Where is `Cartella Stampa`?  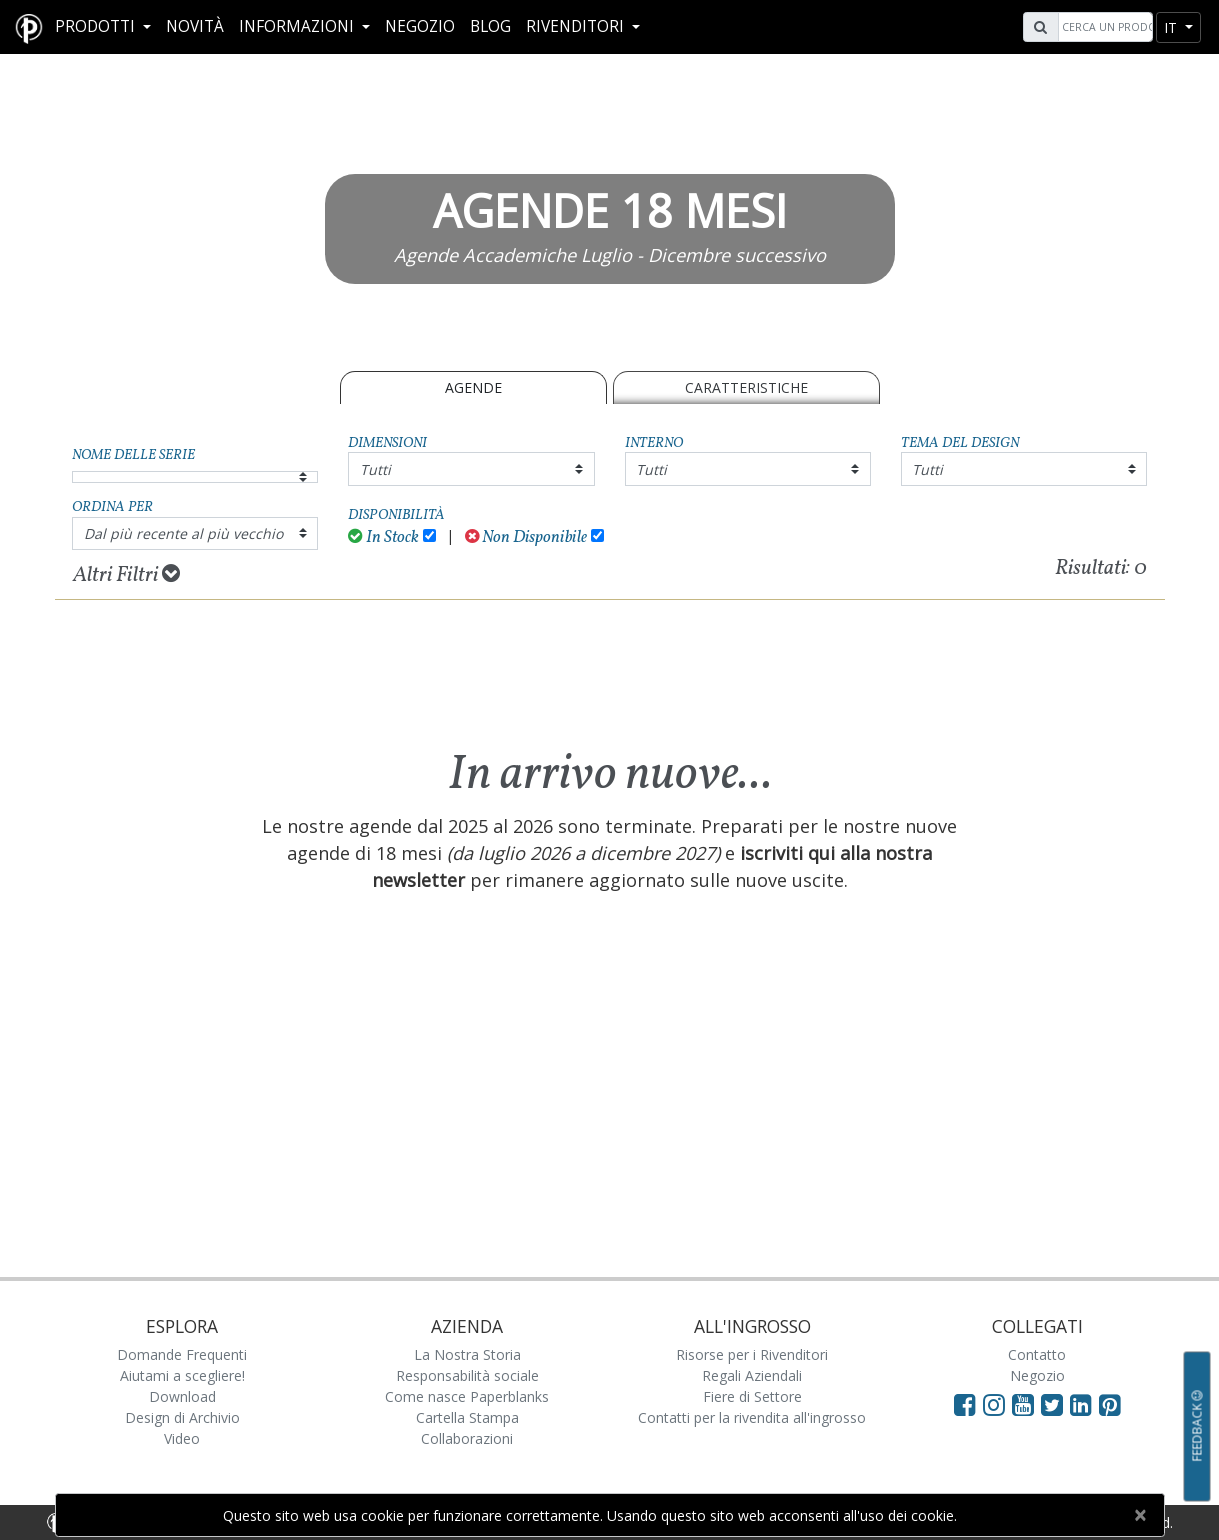 Cartella Stampa is located at coordinates (467, 1417).